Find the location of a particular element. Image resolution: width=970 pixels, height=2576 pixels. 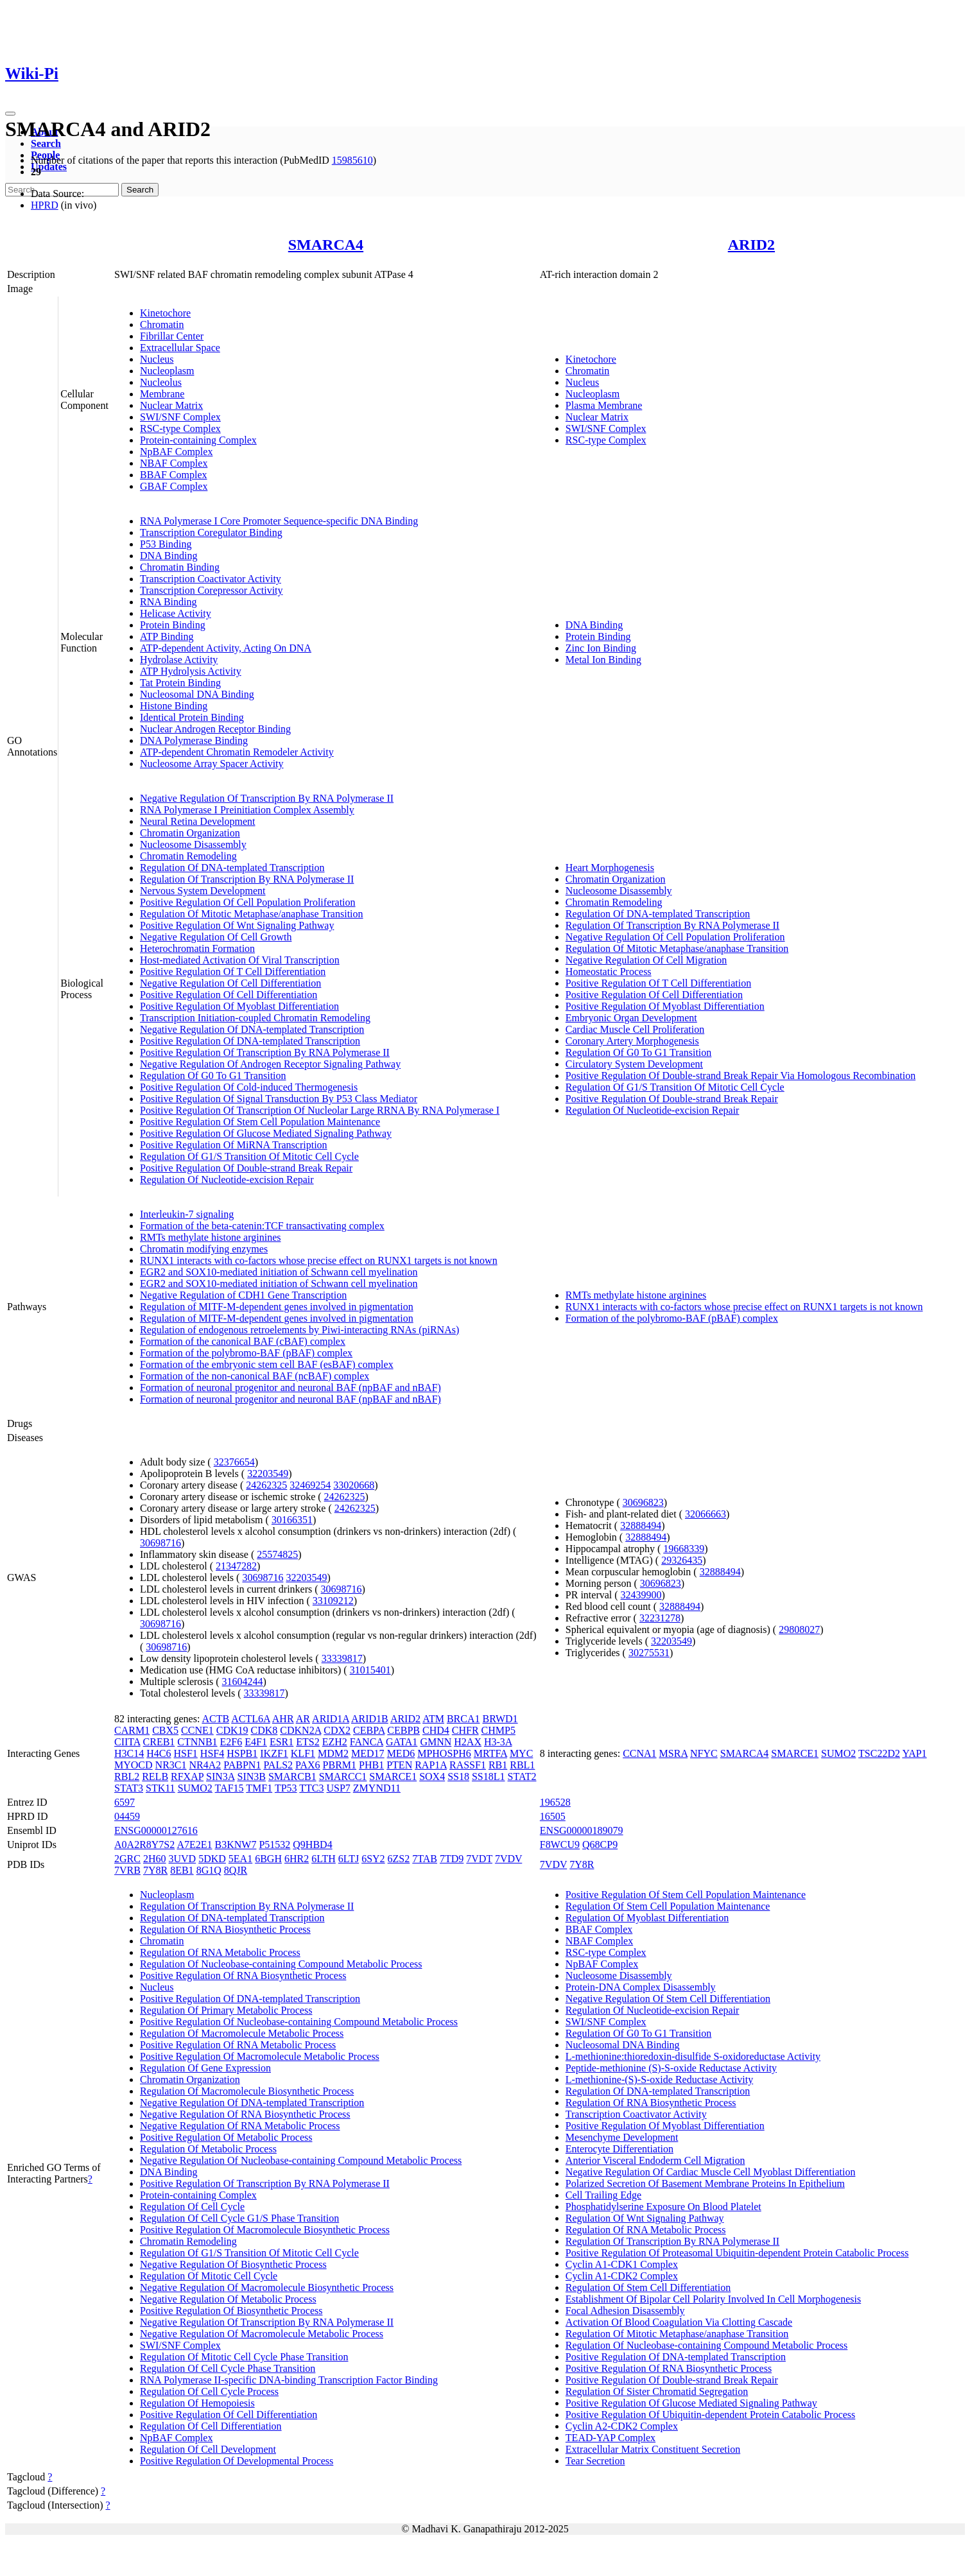

24262325 is located at coordinates (266, 1485).